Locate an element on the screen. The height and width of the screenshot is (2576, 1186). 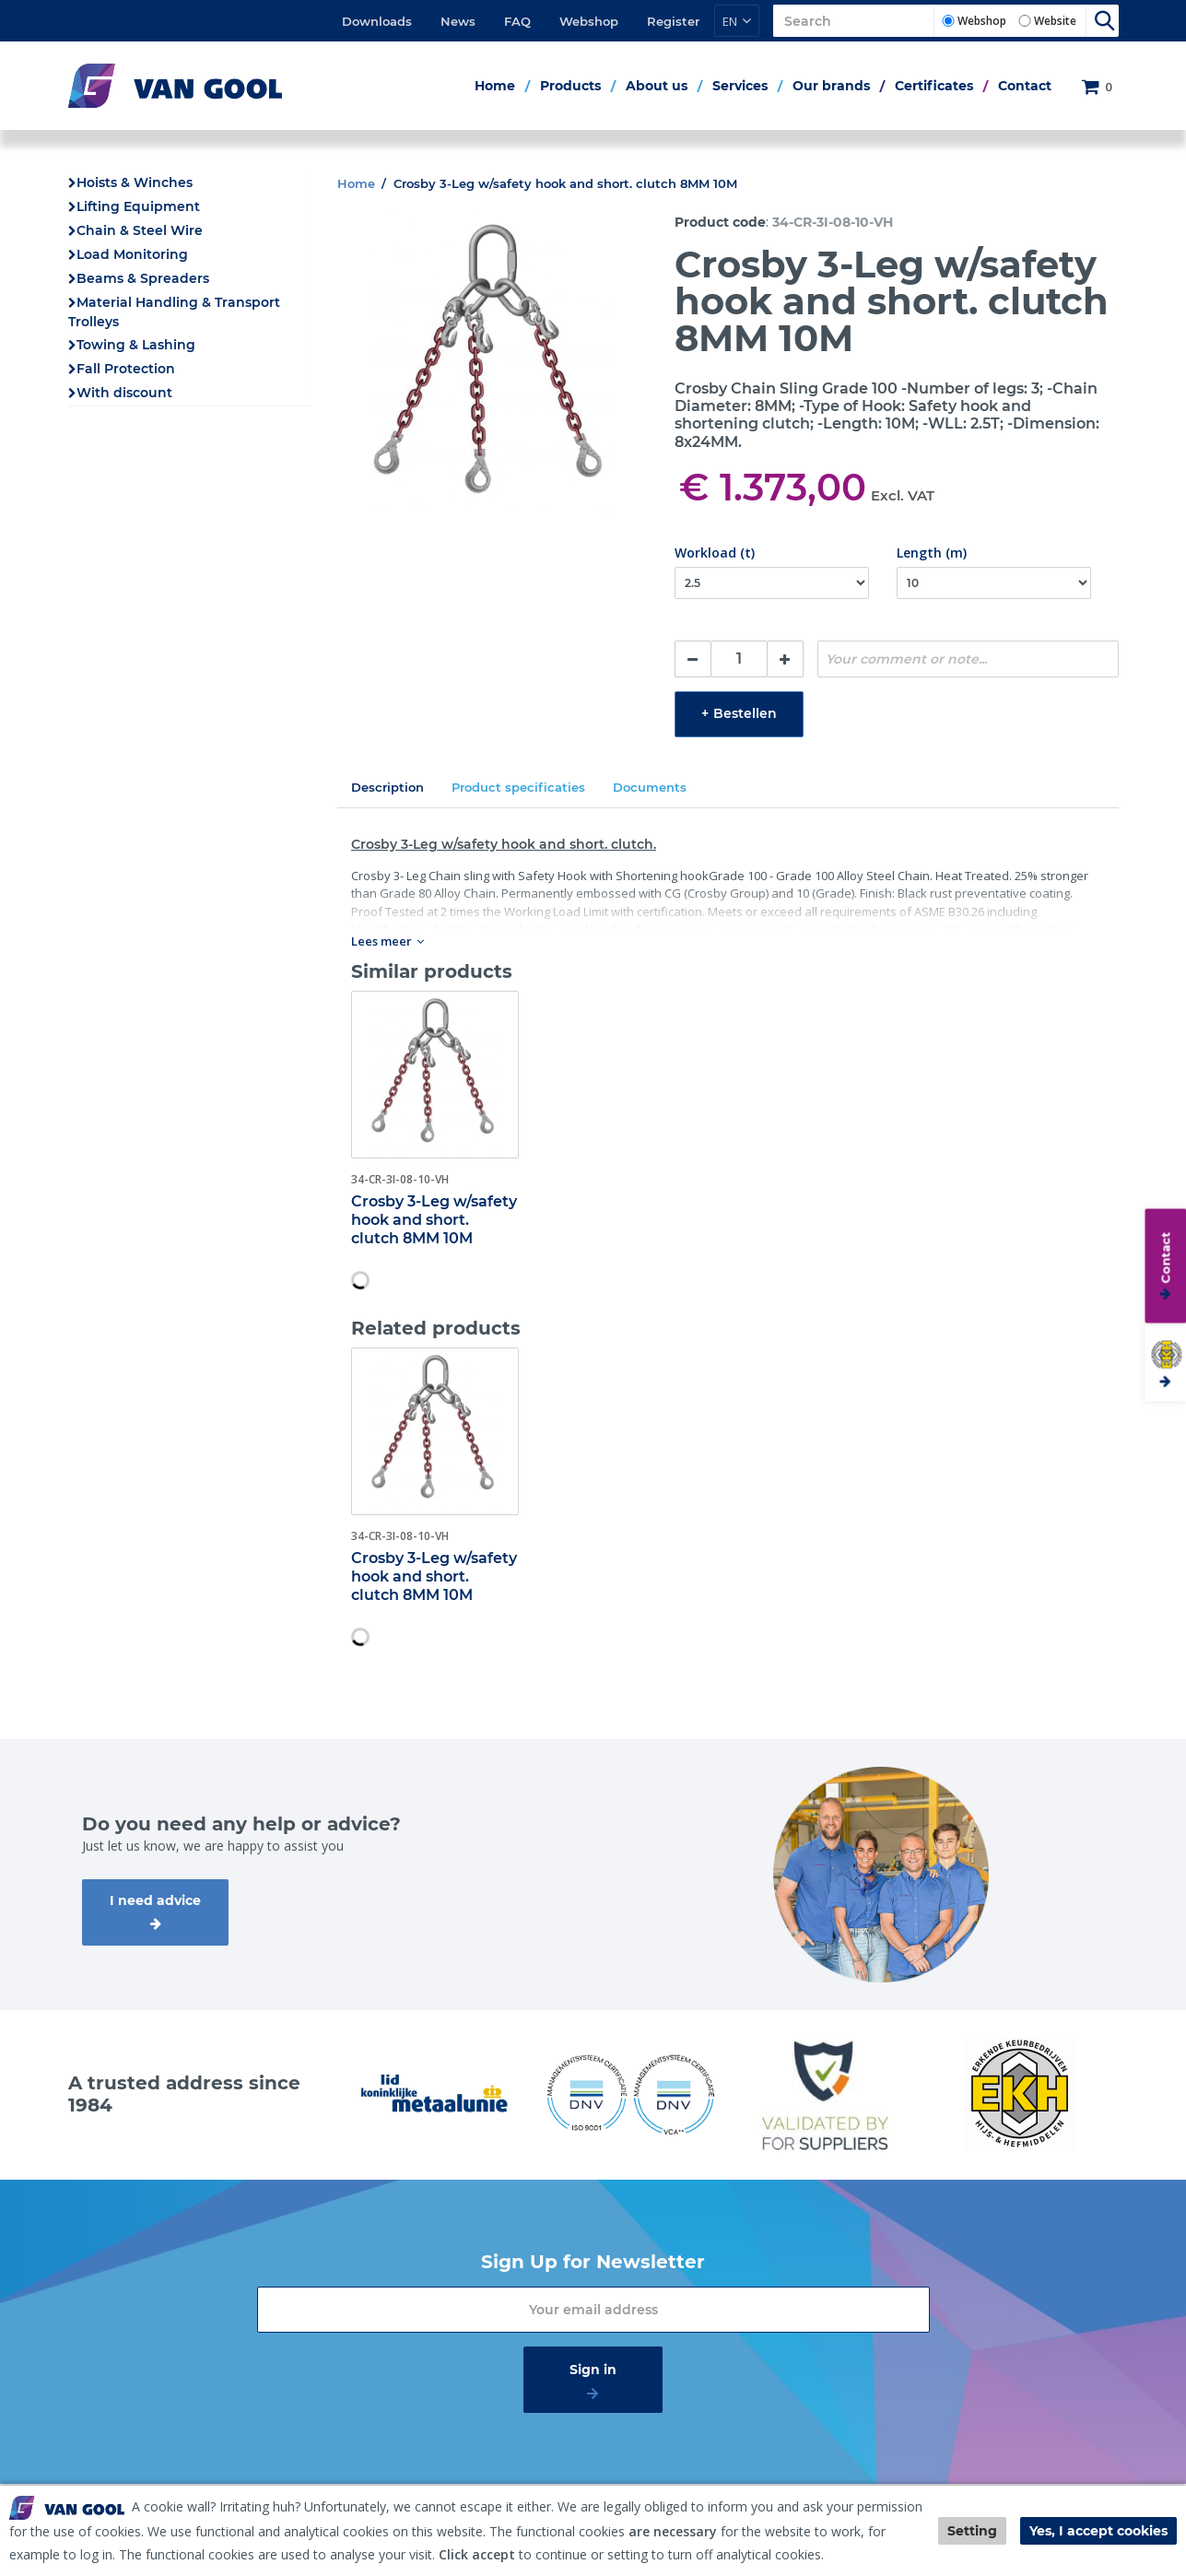
Services is located at coordinates (740, 85).